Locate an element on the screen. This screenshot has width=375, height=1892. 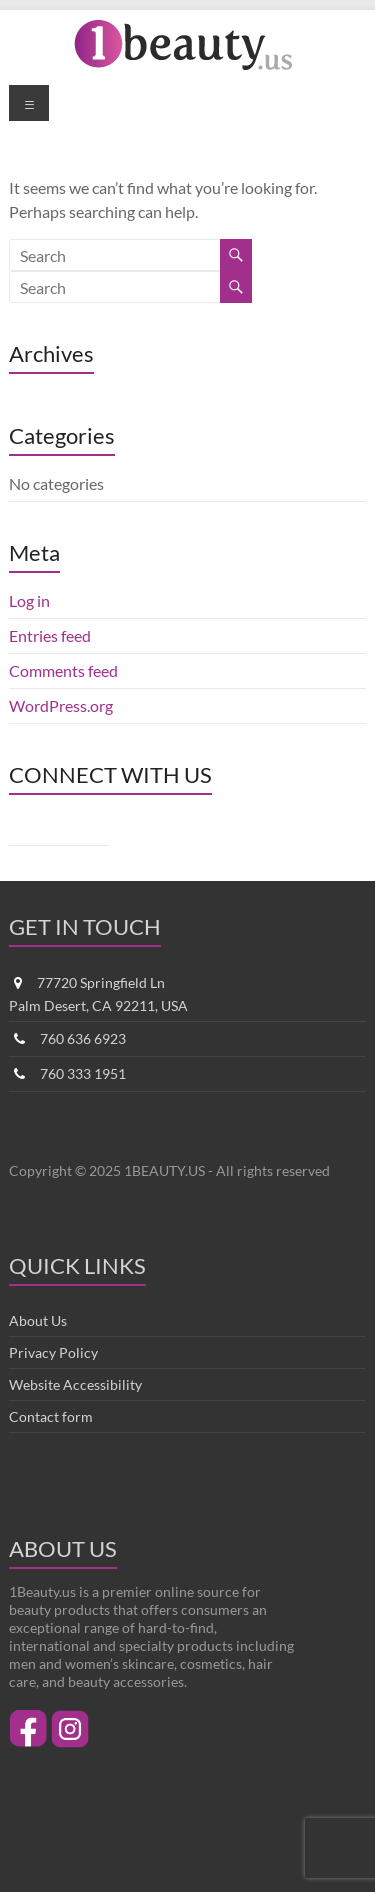
Contact form is located at coordinates (51, 1416).